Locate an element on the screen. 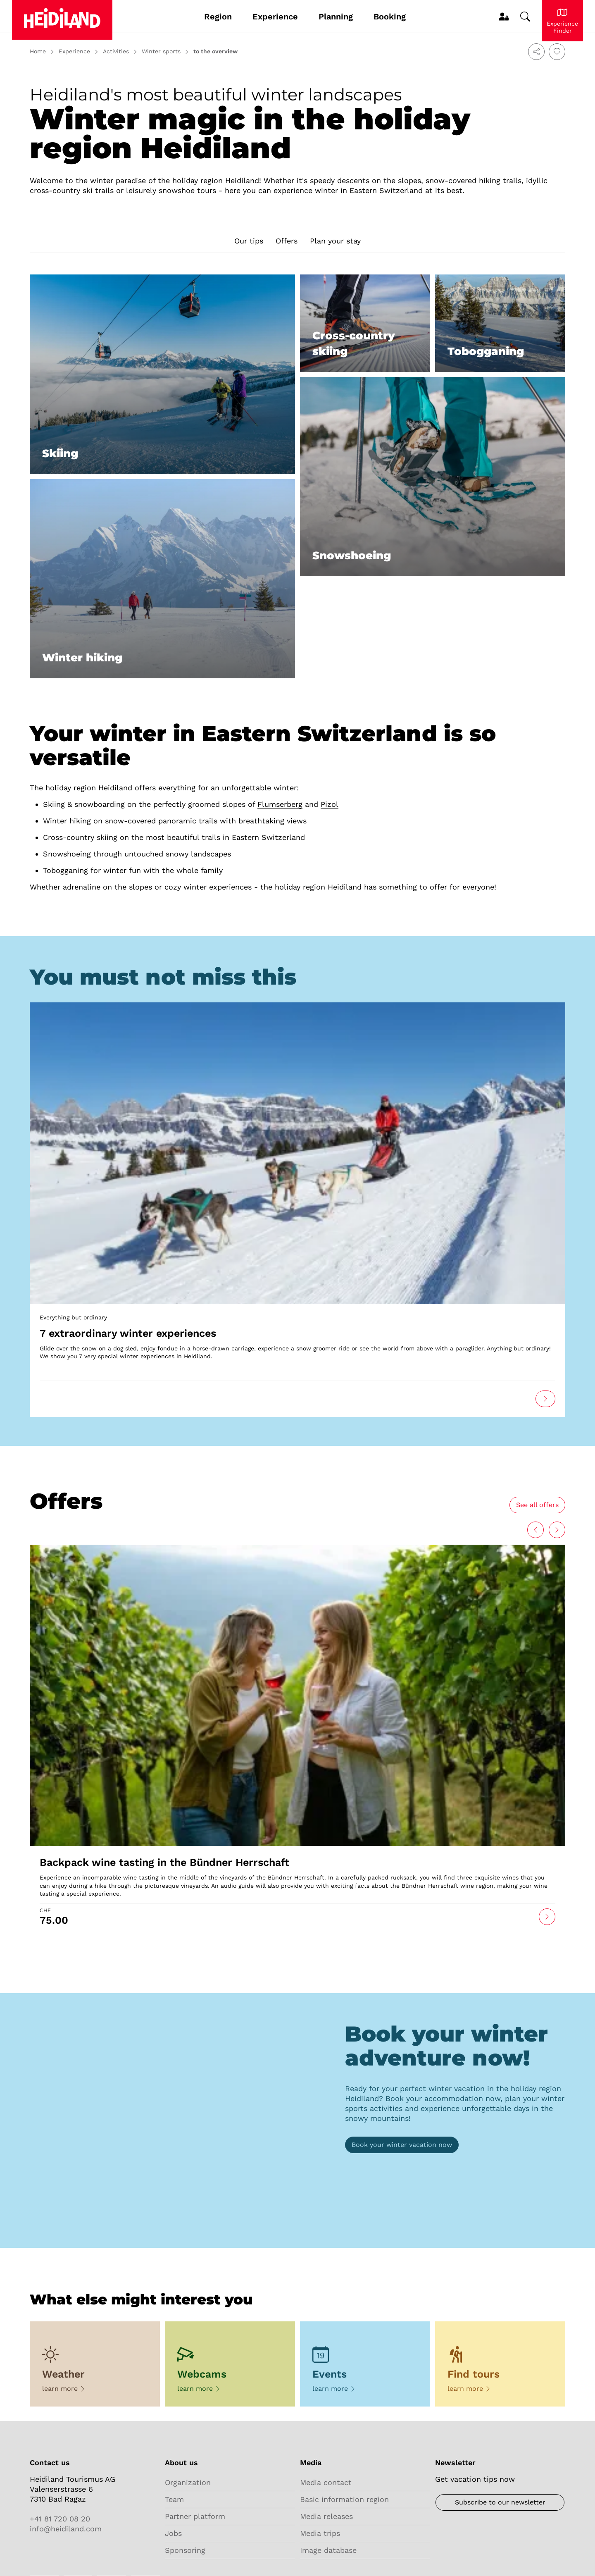 The width and height of the screenshot is (595, 2576). [Back] is located at coordinates (557, 1530).